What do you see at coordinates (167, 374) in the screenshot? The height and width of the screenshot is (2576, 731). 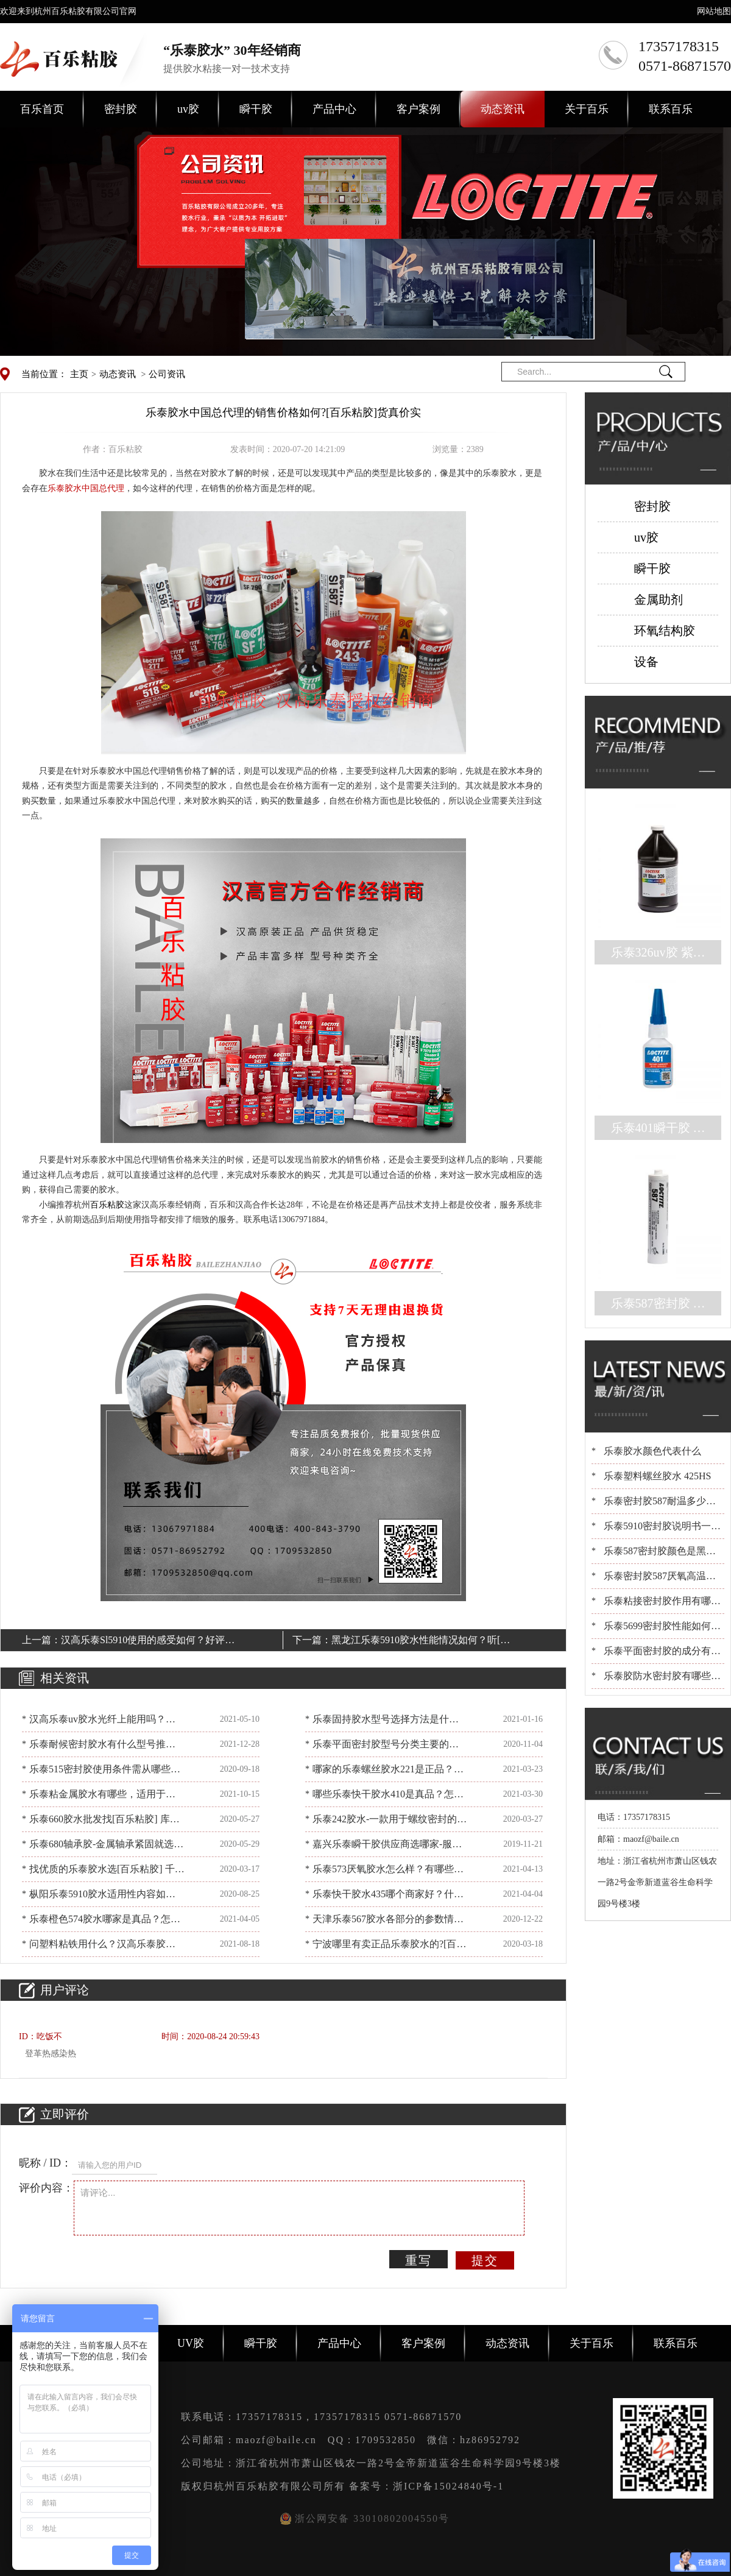 I see `公司资讯` at bounding box center [167, 374].